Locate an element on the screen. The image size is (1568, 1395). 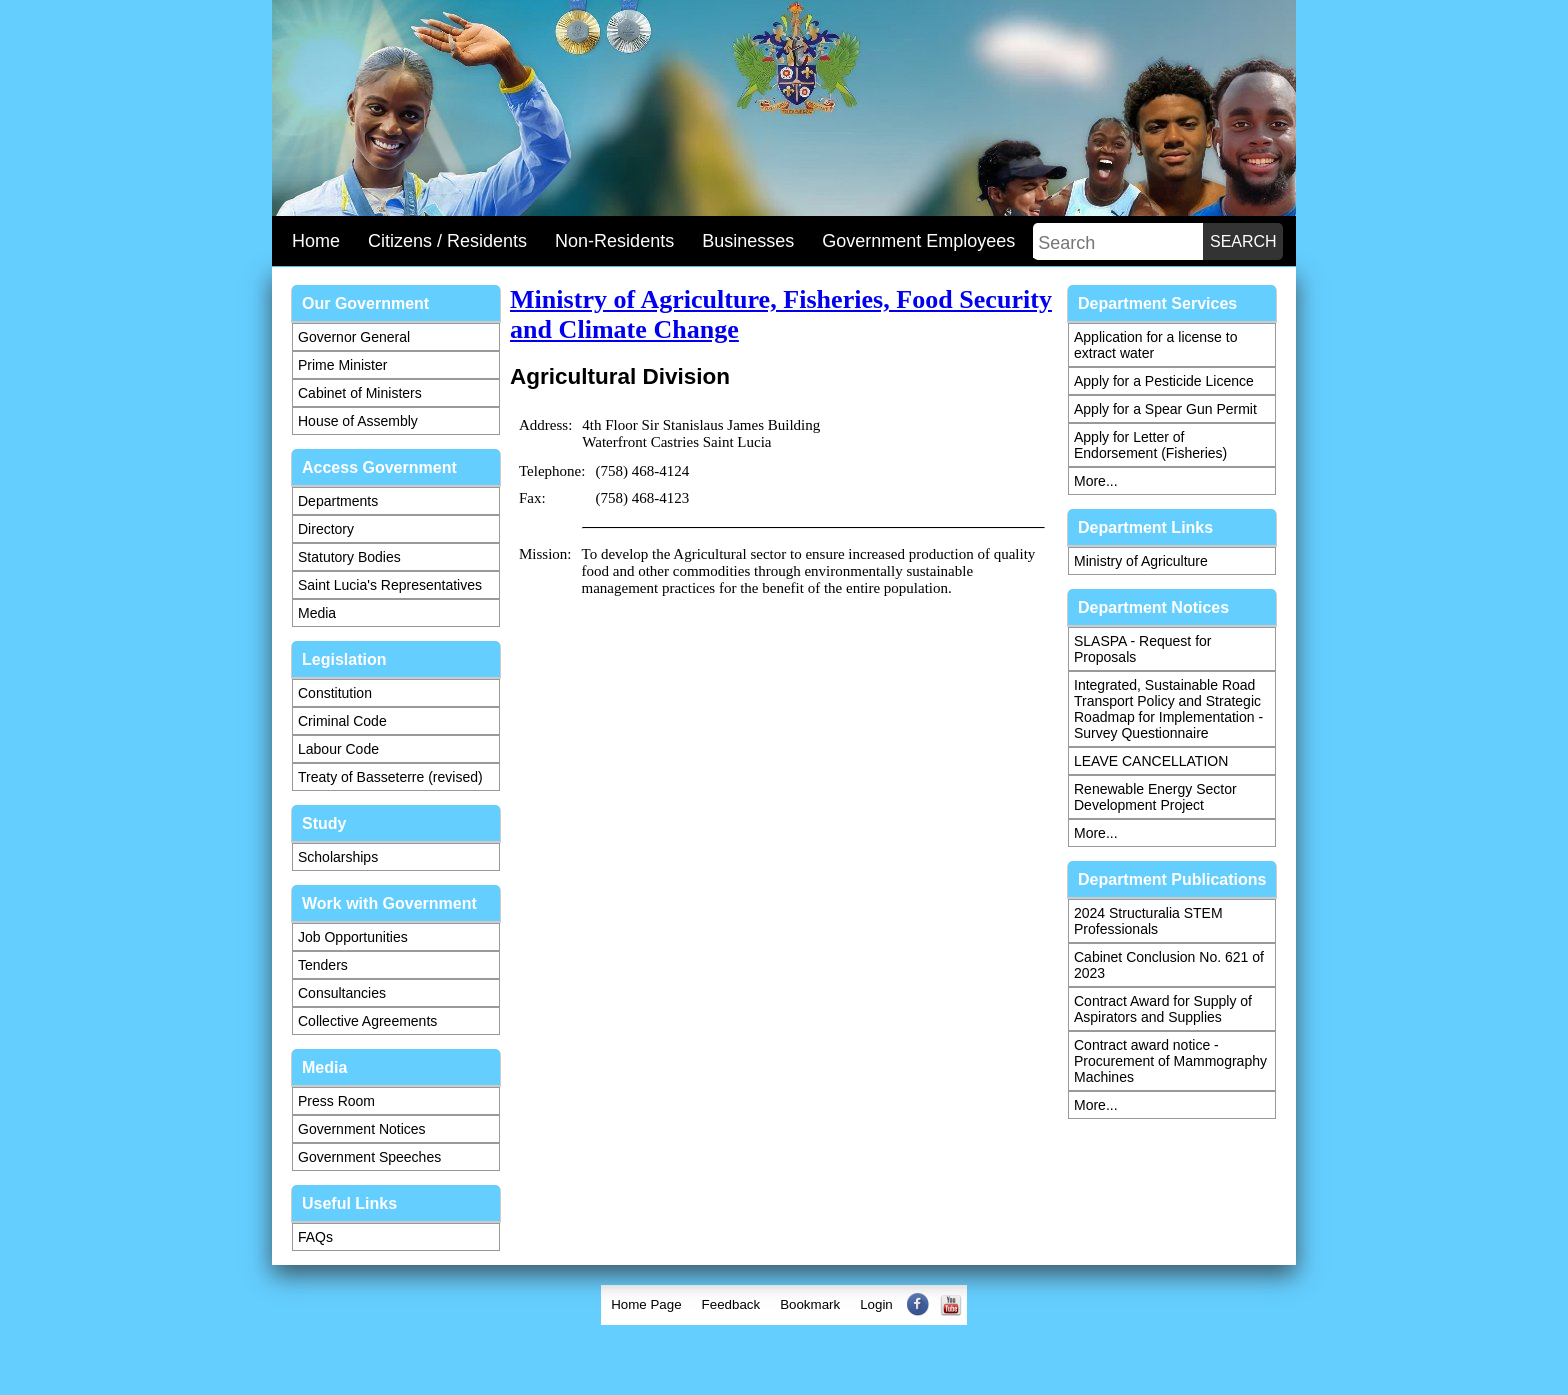
Non-Residents is located at coordinates (614, 241).